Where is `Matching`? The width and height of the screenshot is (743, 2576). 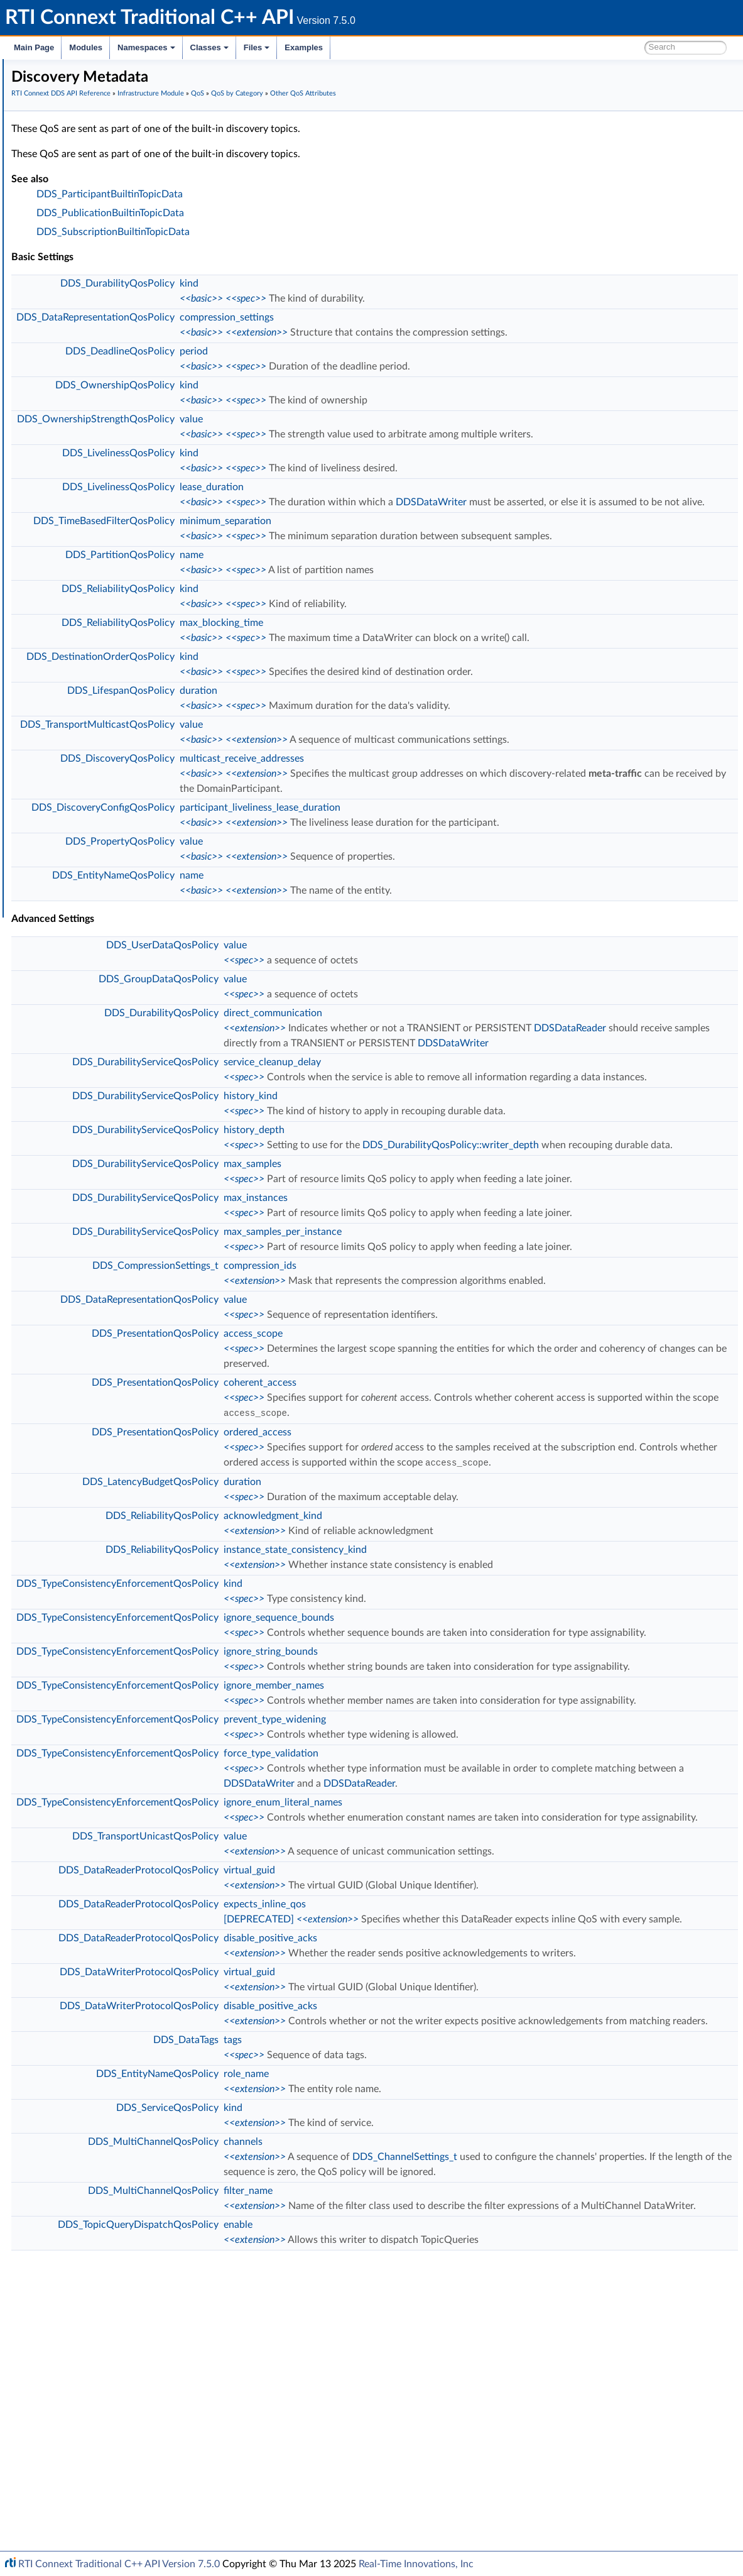 Matching is located at coordinates (100, 485).